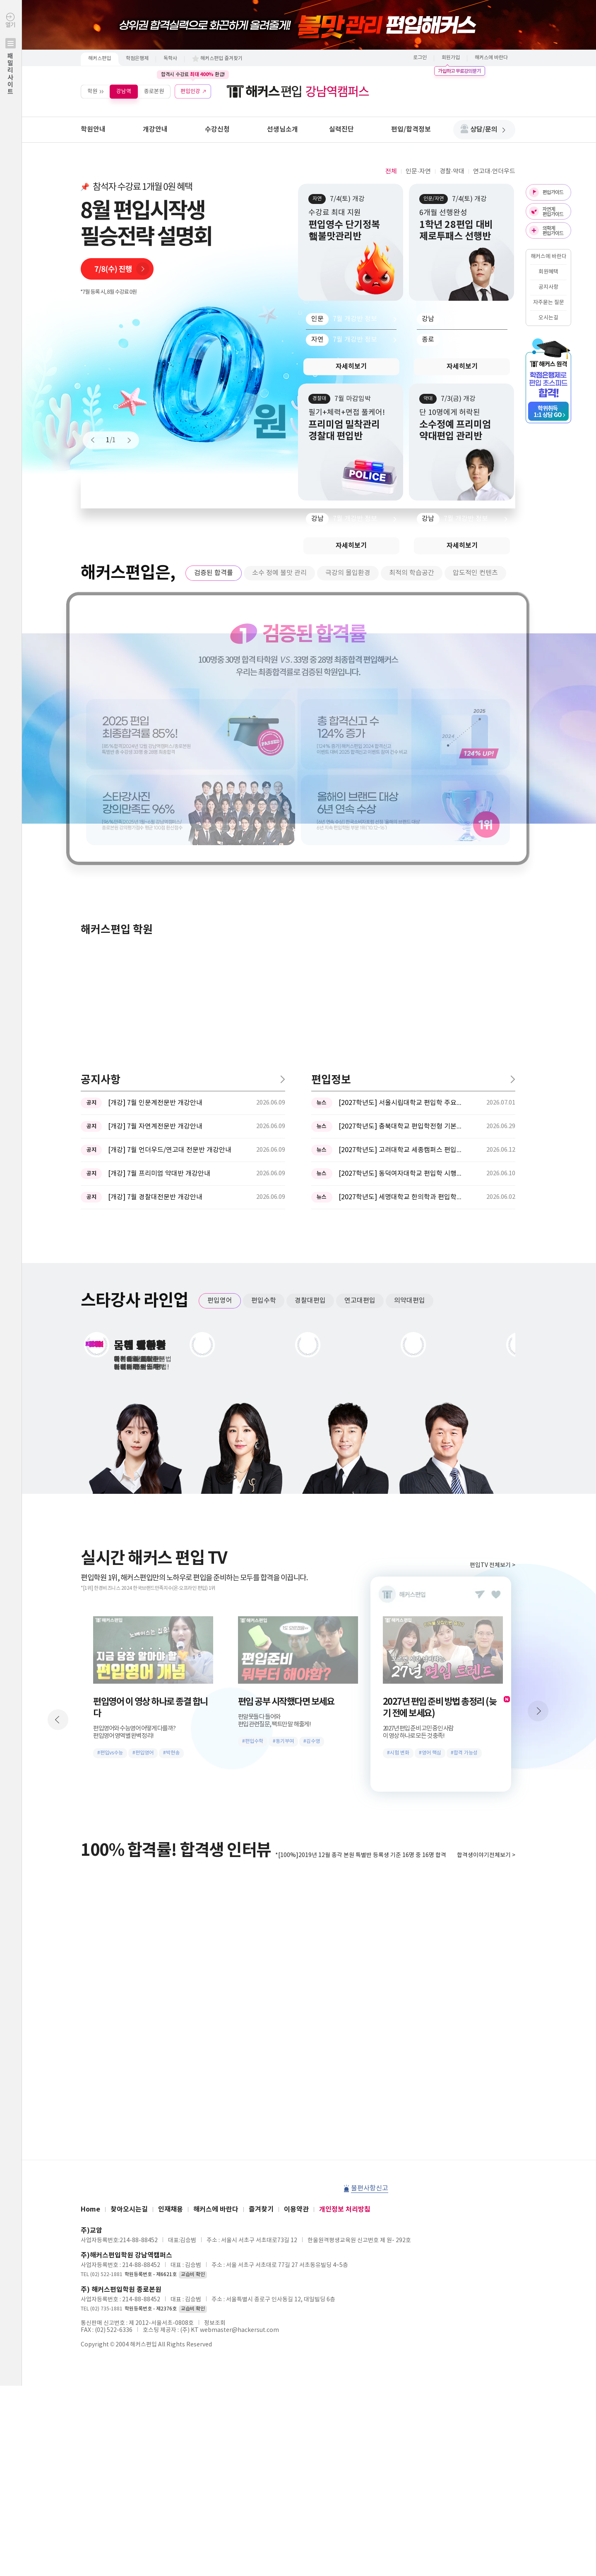  Describe the element at coordinates (282, 129) in the screenshot. I see `선생님소개` at that location.